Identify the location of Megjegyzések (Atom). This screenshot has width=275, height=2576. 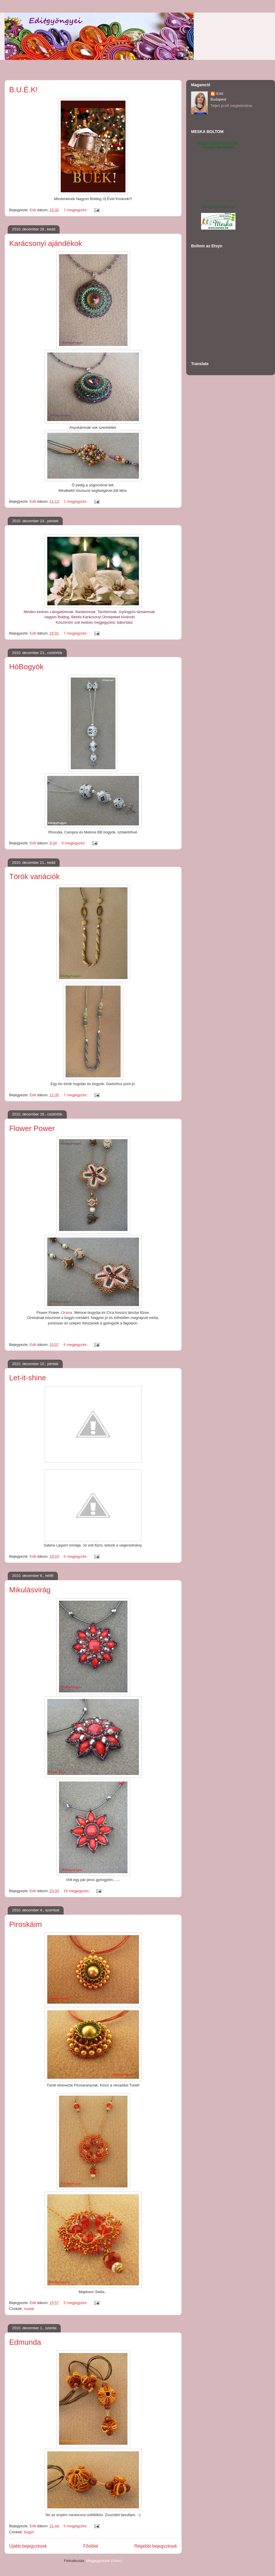
(104, 2561).